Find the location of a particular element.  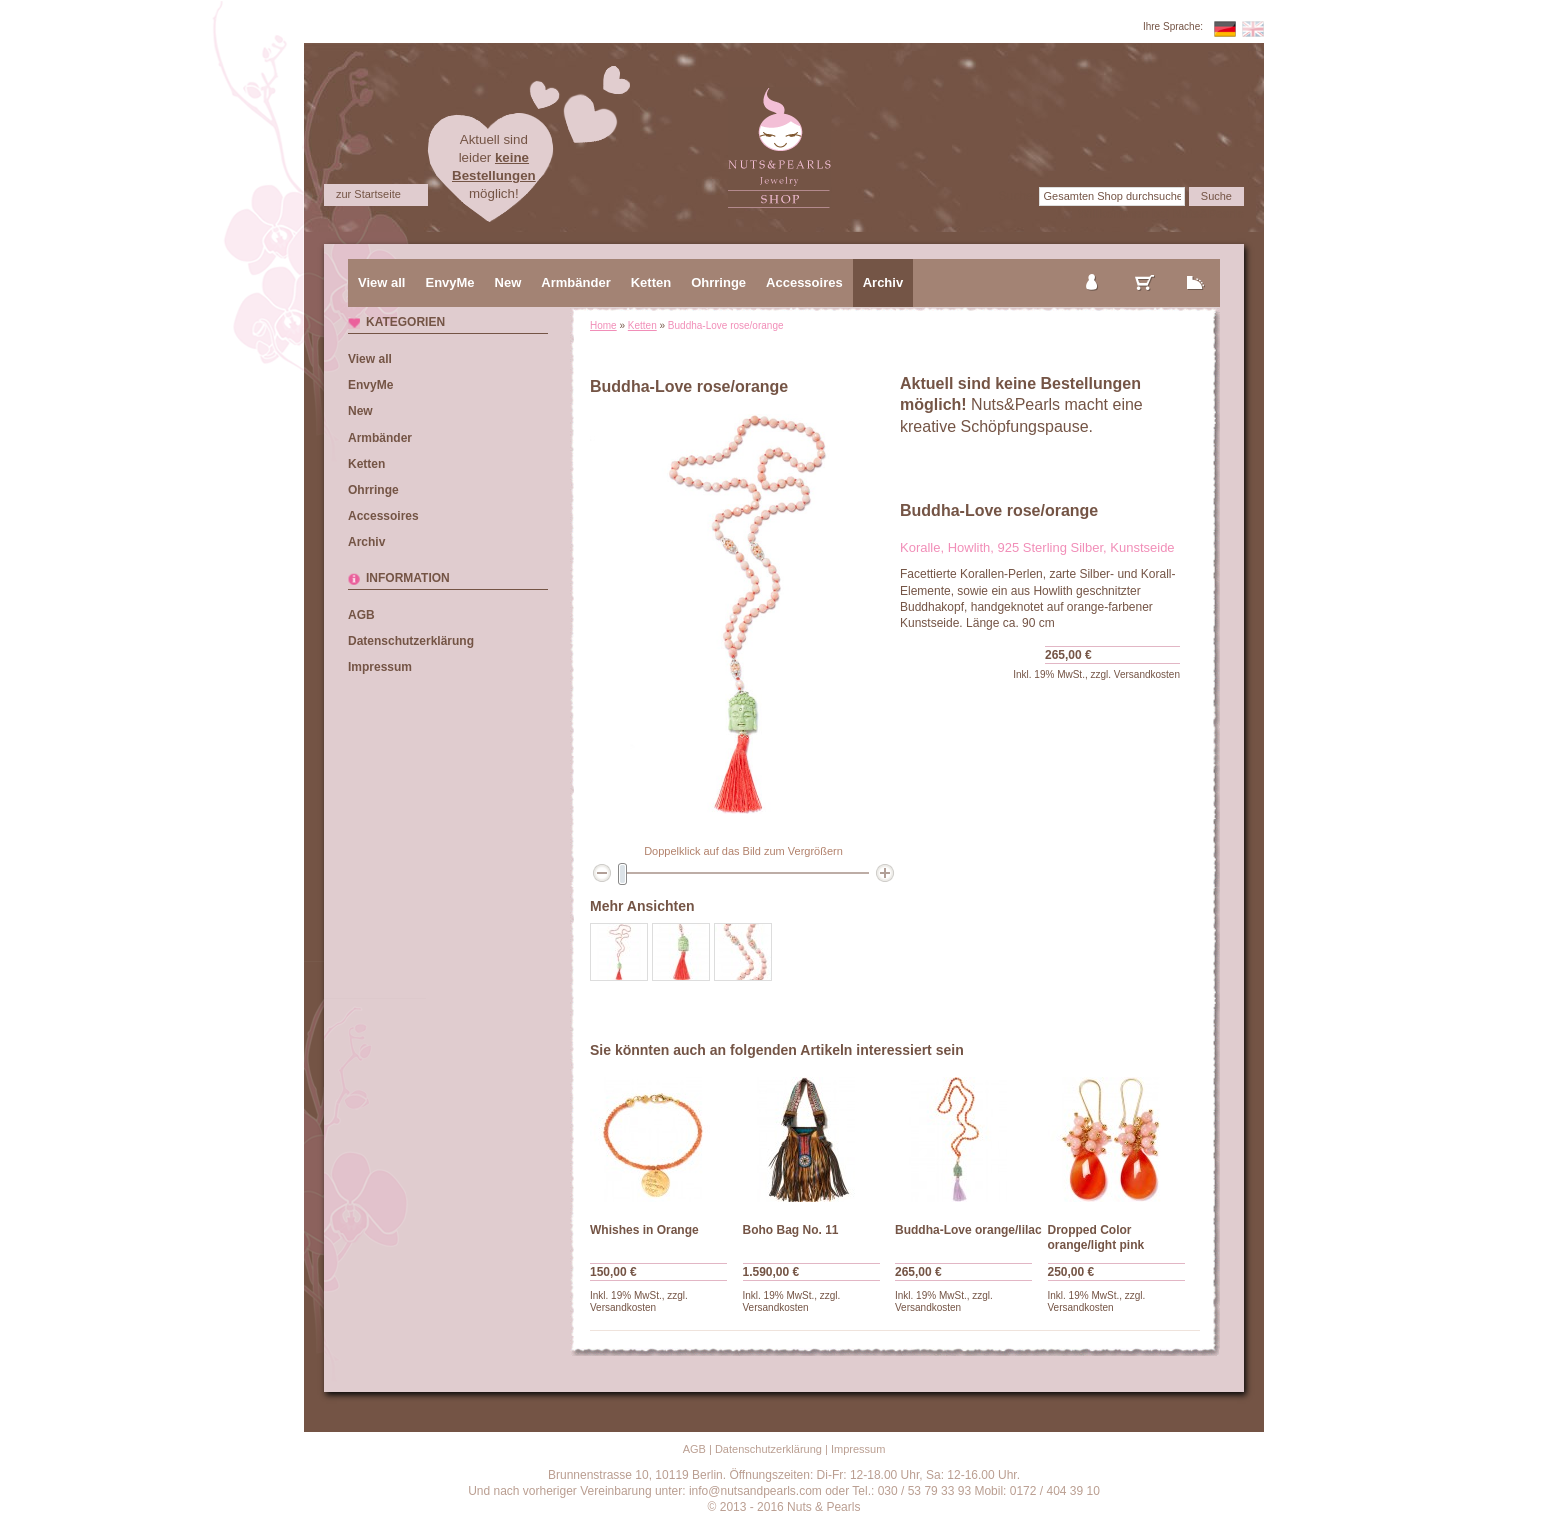

zur Startseite is located at coordinates (368, 194).